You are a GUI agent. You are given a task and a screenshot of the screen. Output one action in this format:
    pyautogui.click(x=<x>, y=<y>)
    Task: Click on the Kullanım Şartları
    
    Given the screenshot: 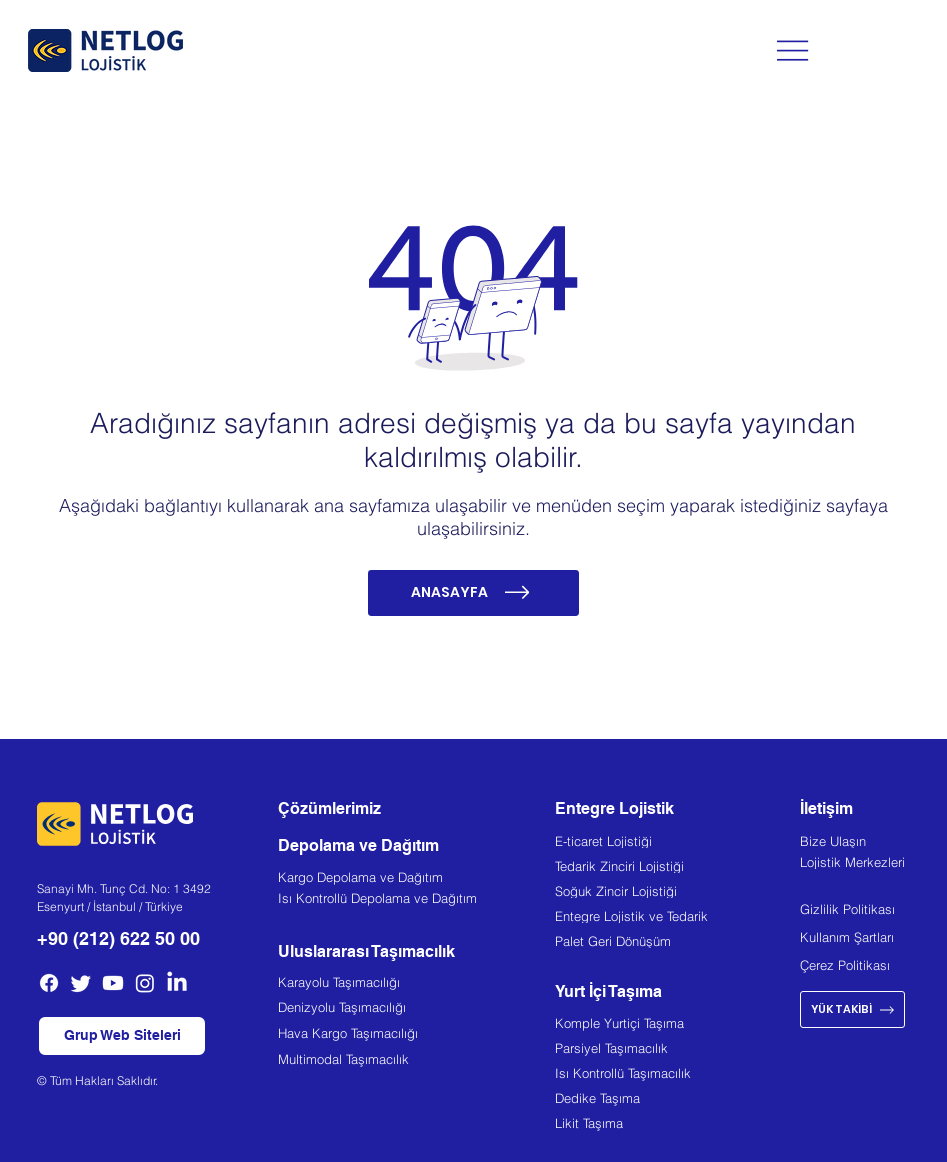 What is the action you would take?
    pyautogui.click(x=847, y=937)
    